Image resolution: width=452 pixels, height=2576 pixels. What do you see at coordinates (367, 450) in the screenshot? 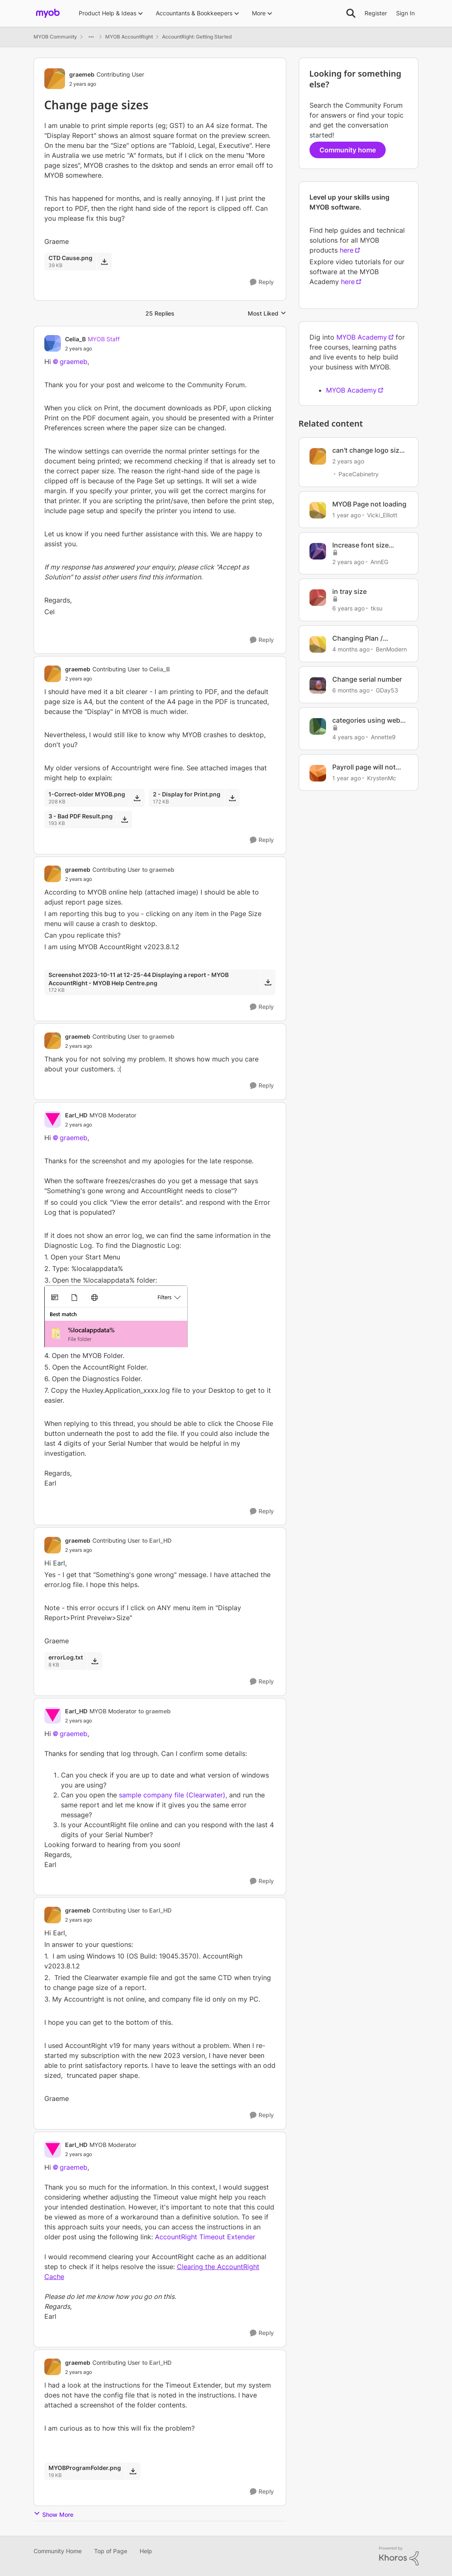
I see `can't change logo size in invoice` at bounding box center [367, 450].